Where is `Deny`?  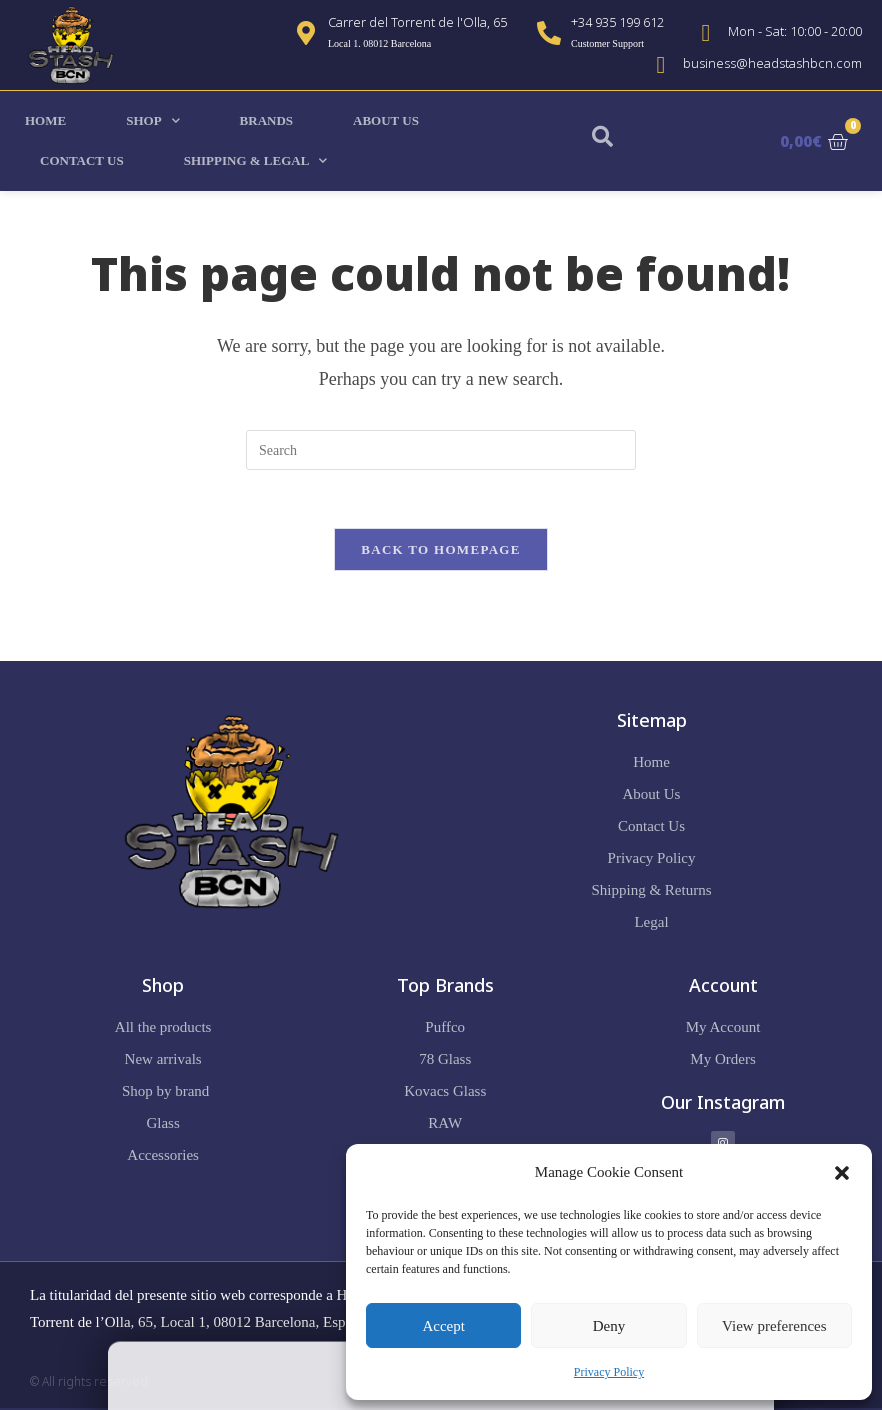 Deny is located at coordinates (609, 1326).